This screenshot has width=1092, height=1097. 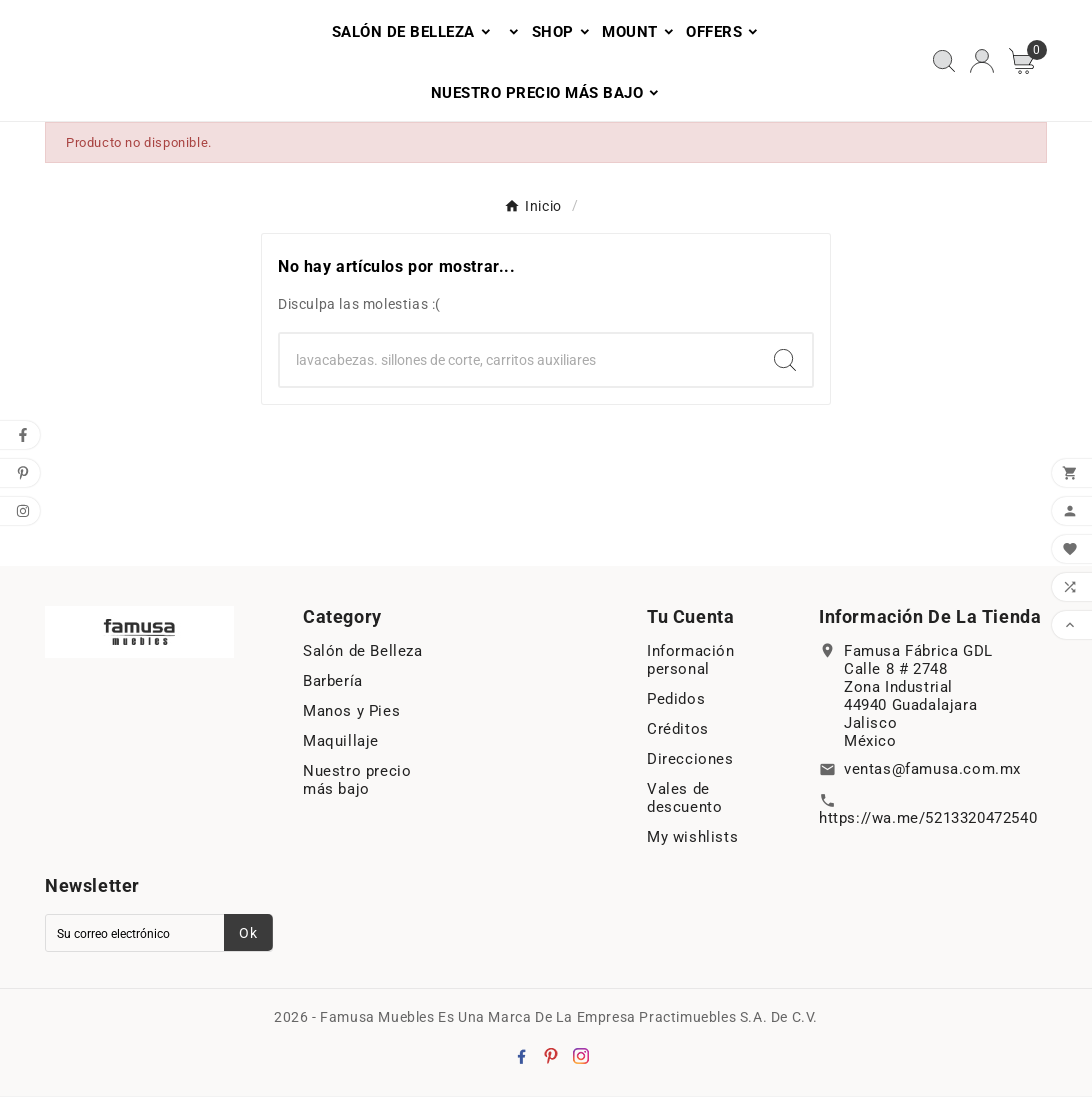 What do you see at coordinates (982, 61) in the screenshot?
I see `[User Icon]` at bounding box center [982, 61].